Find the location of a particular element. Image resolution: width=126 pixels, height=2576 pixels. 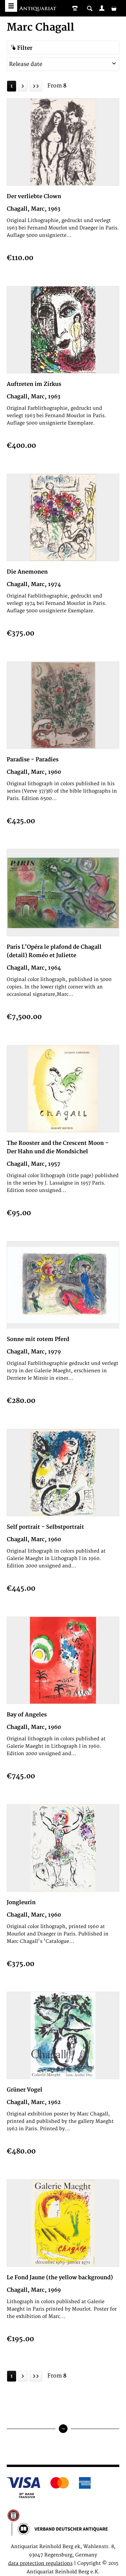

Auftreten im Zirkus is located at coordinates (34, 384).